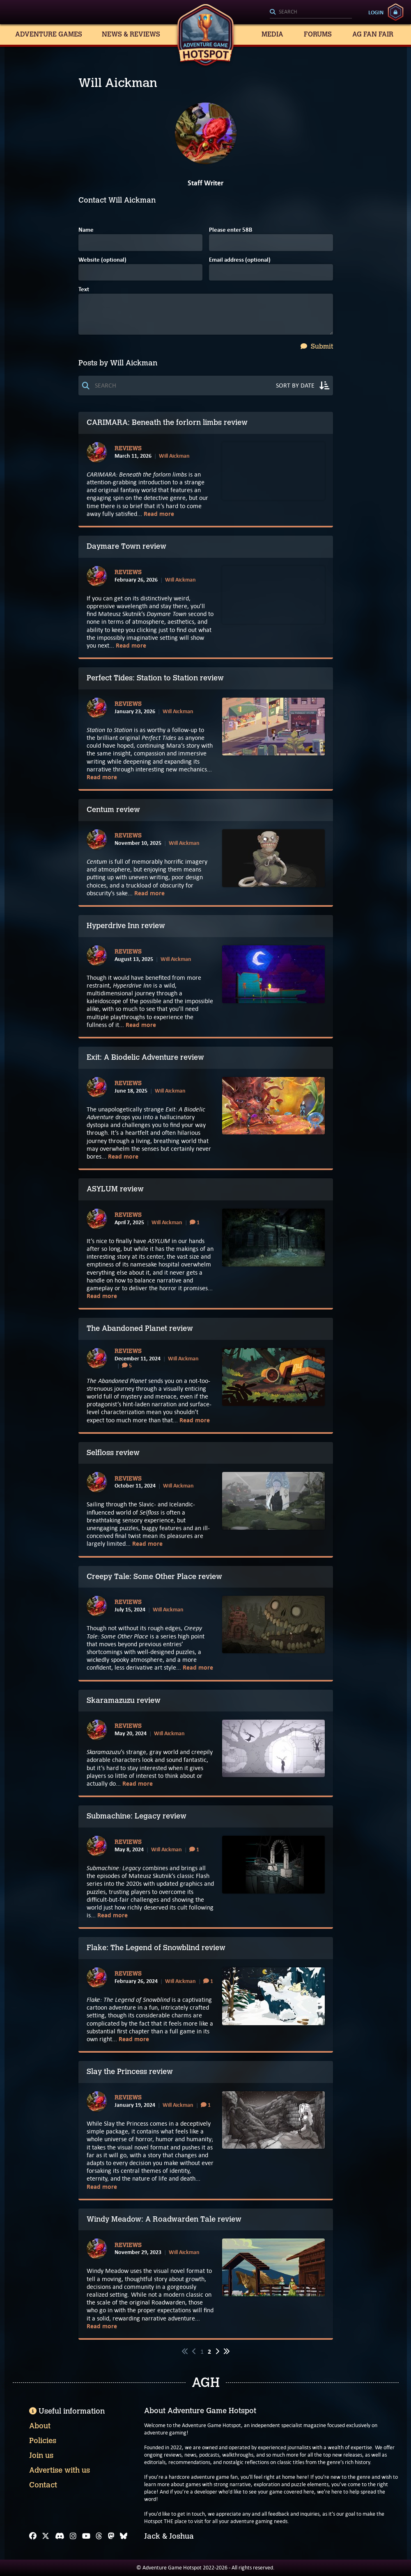 Image resolution: width=411 pixels, height=2576 pixels. I want to click on Please enter, so click(230, 230).